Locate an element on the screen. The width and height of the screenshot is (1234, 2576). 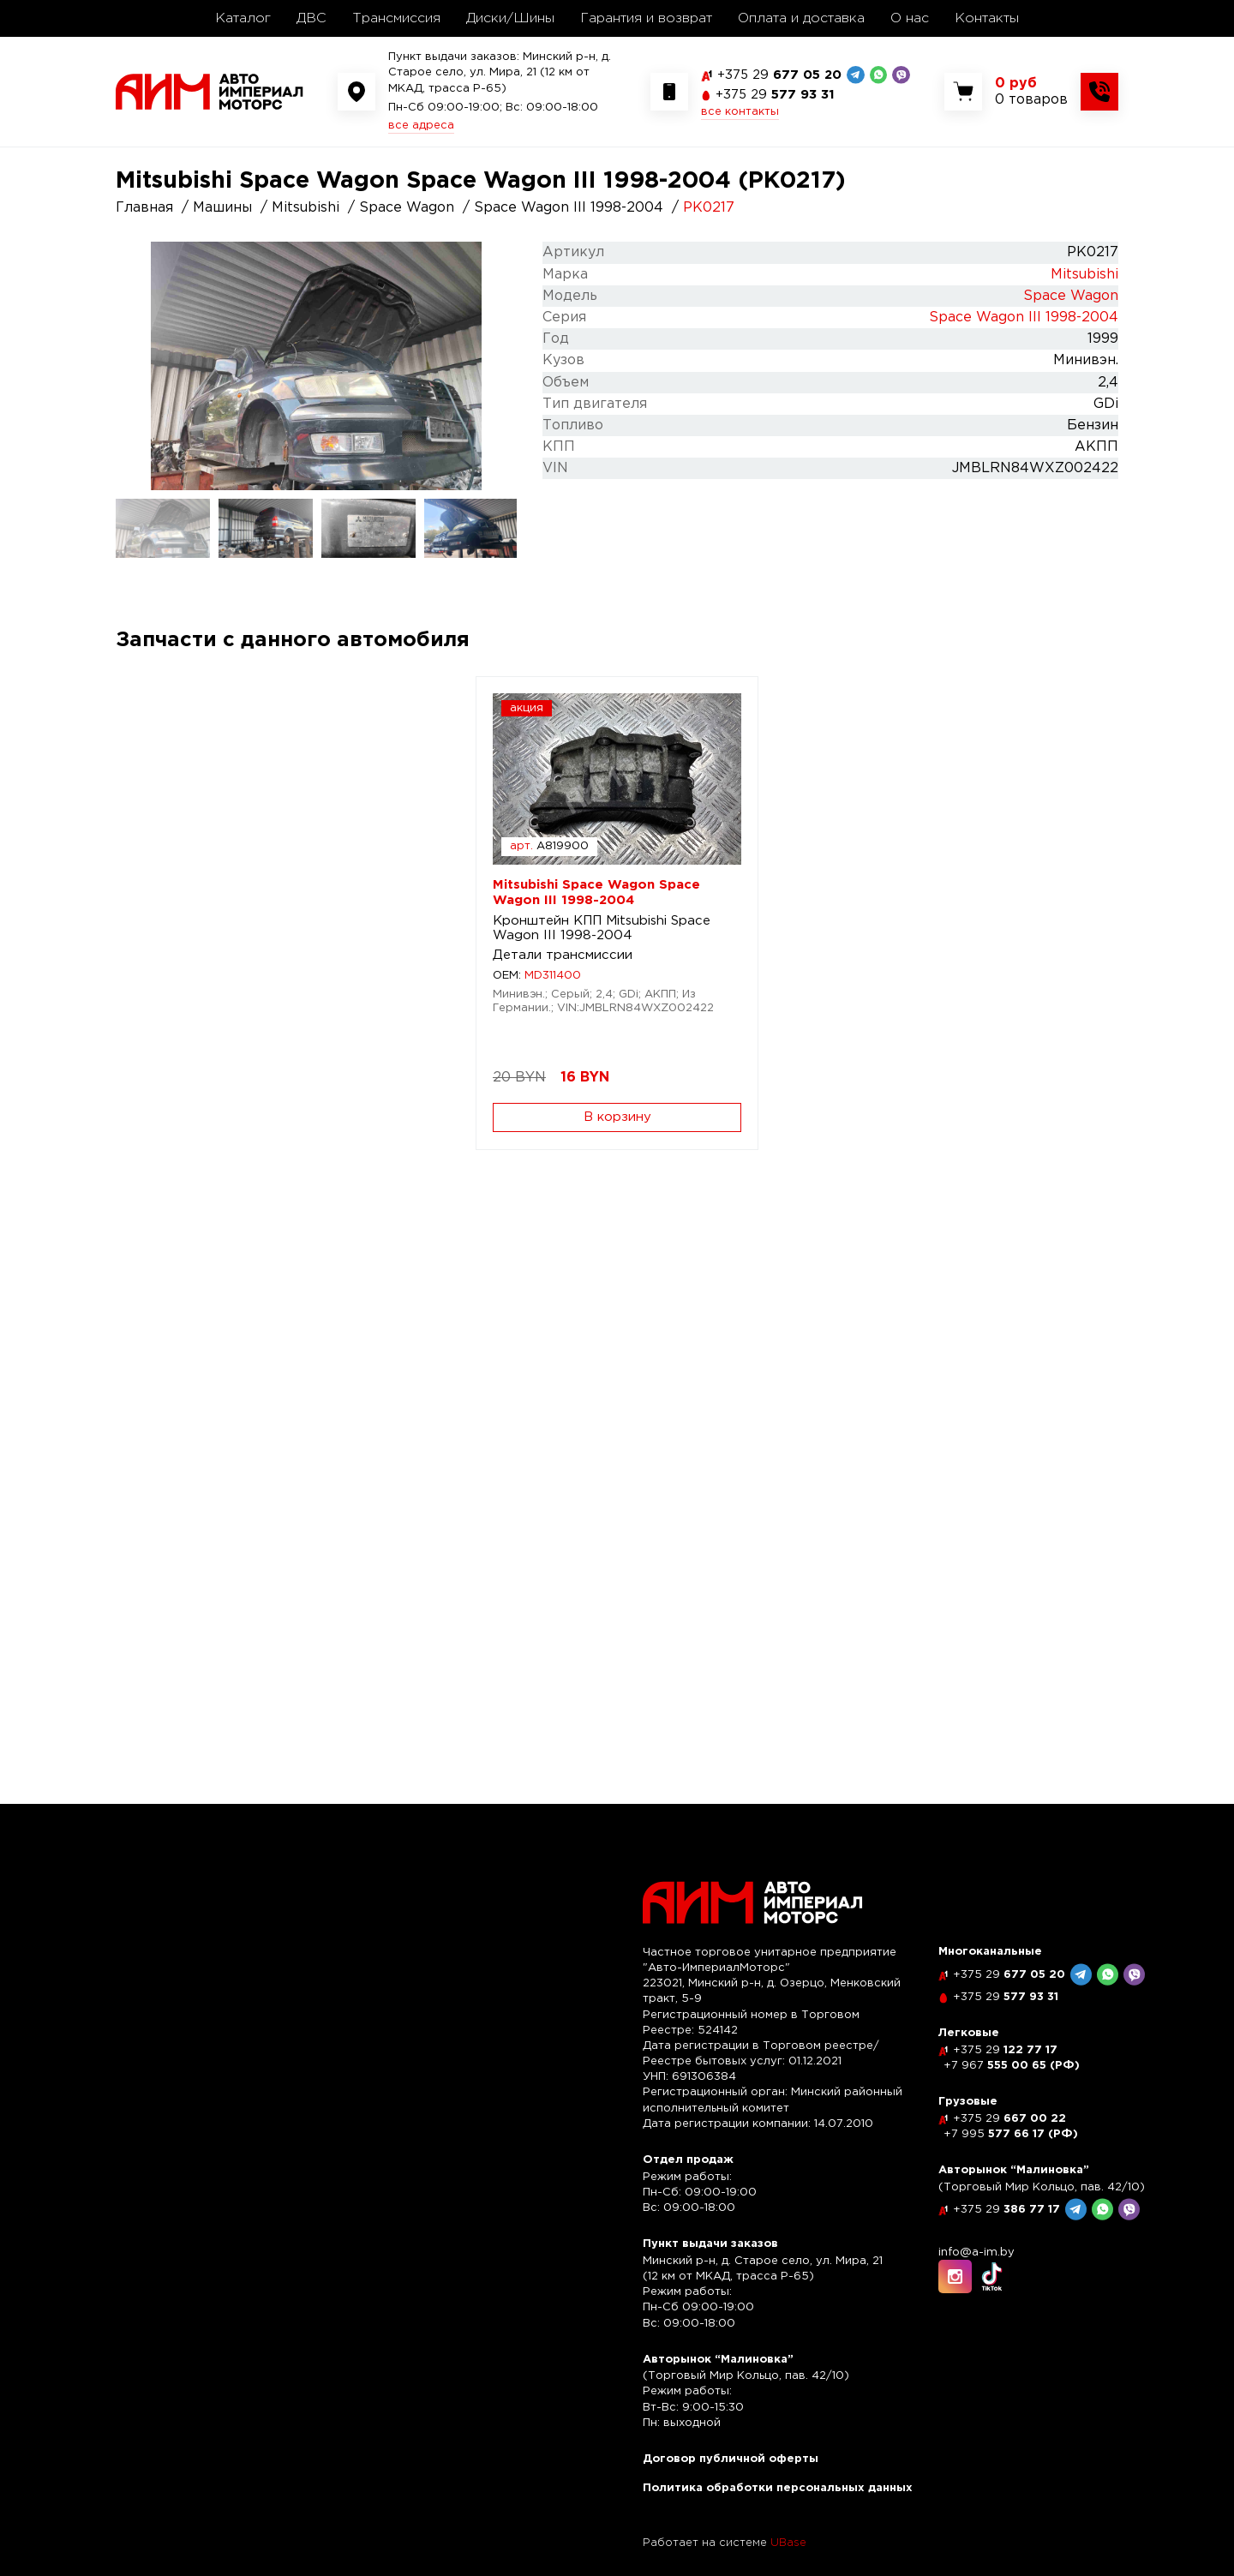
UBase is located at coordinates (788, 2543).